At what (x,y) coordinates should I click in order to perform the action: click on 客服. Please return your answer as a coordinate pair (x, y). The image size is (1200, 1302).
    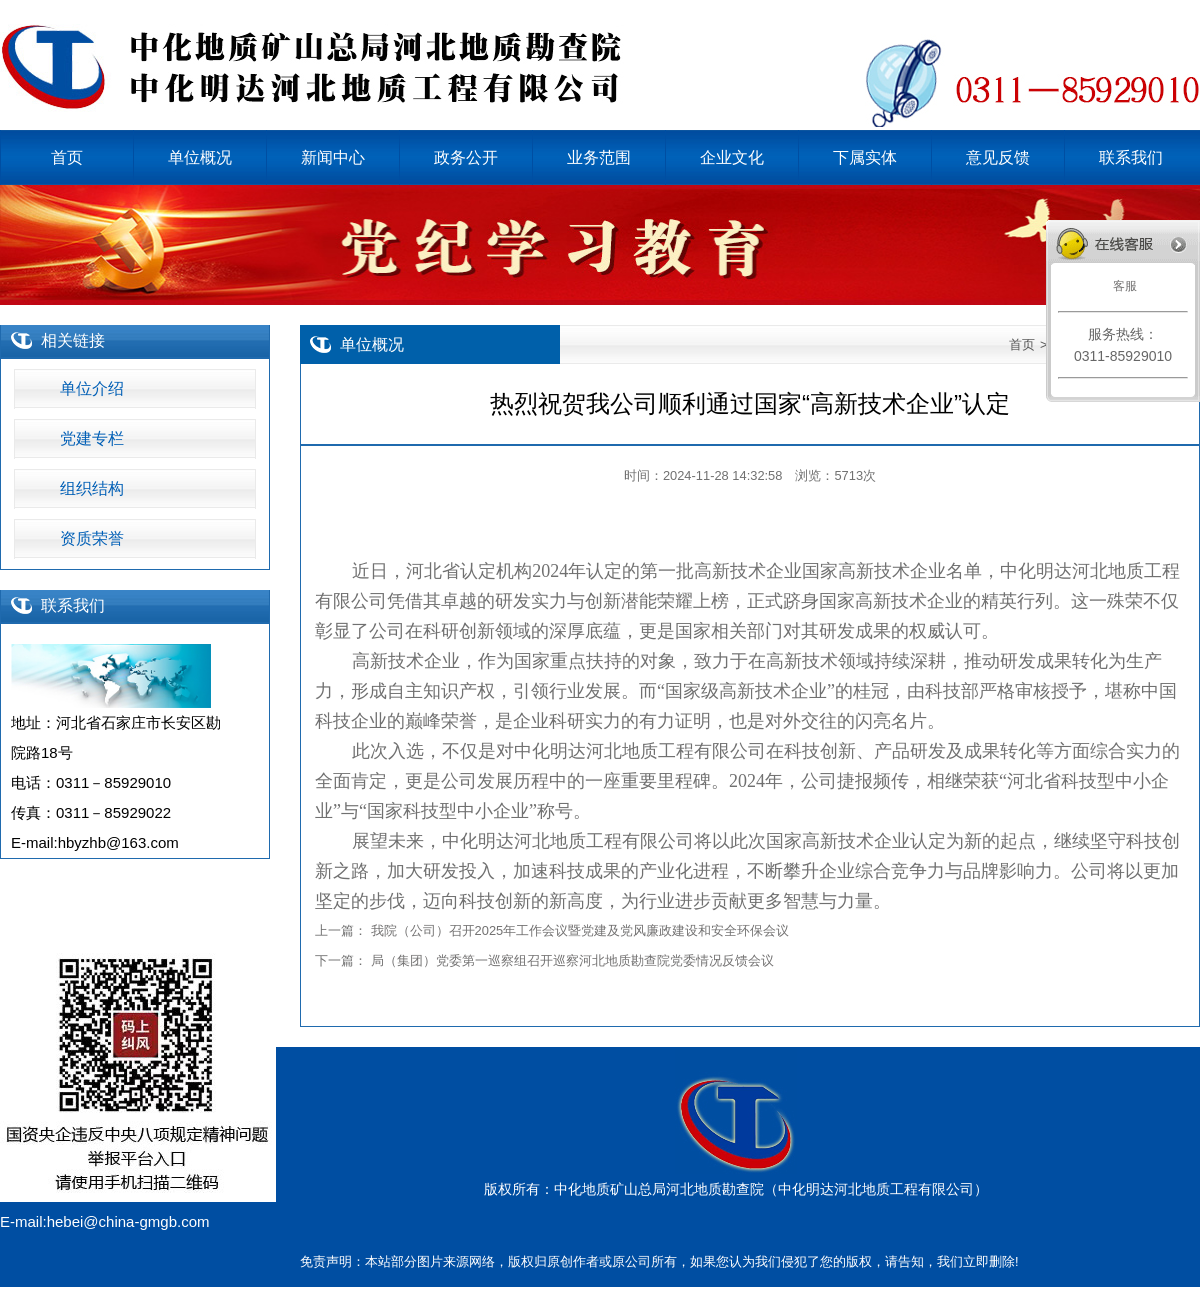
    Looking at the image, I should click on (1122, 286).